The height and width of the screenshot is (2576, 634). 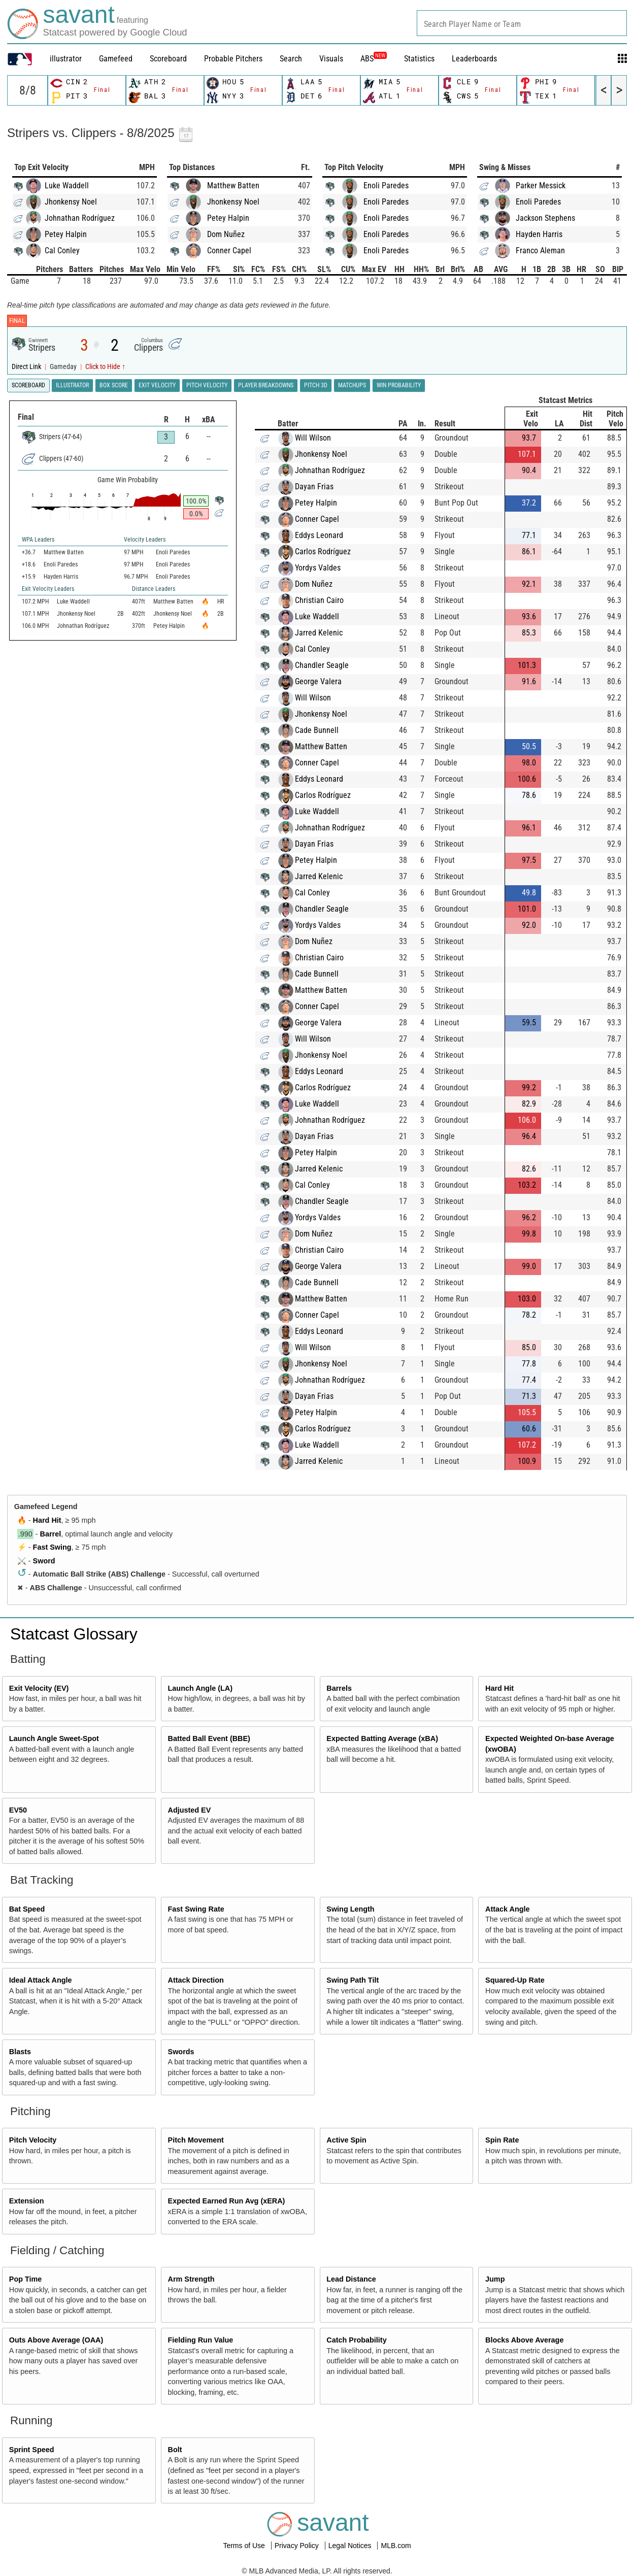 I want to click on Jarred Kelenic, so click(x=319, y=633).